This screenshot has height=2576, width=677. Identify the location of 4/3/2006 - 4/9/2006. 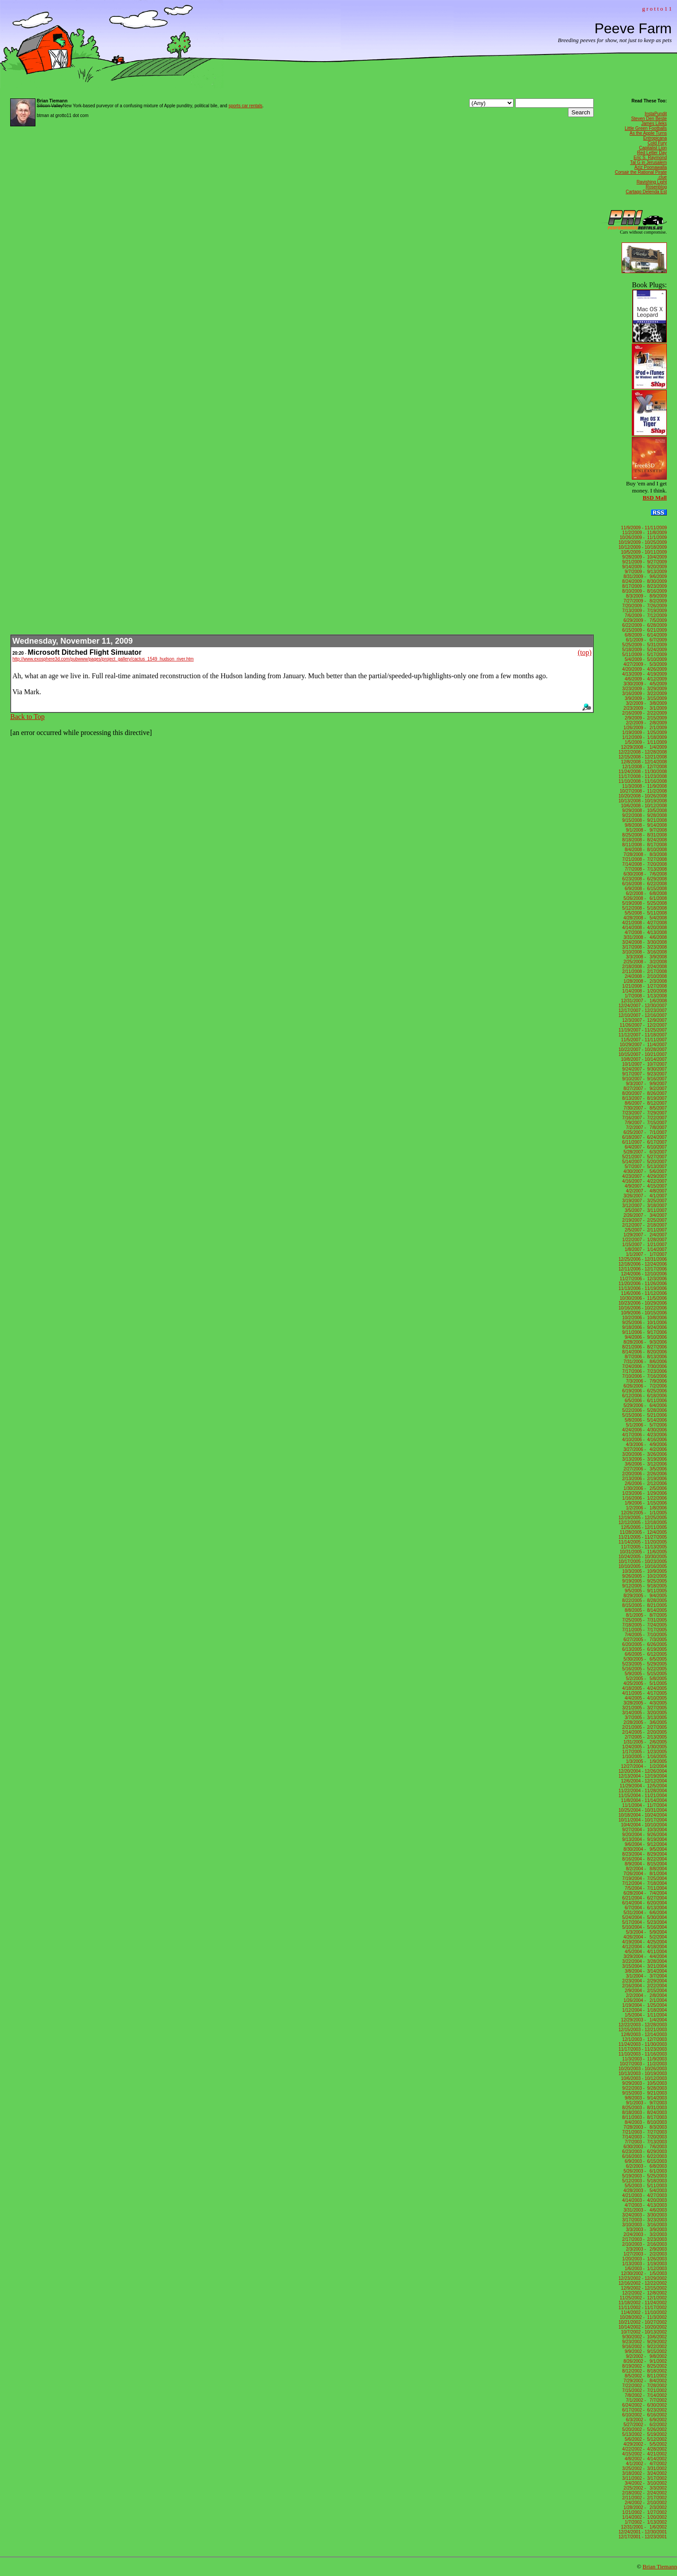
(645, 1444).